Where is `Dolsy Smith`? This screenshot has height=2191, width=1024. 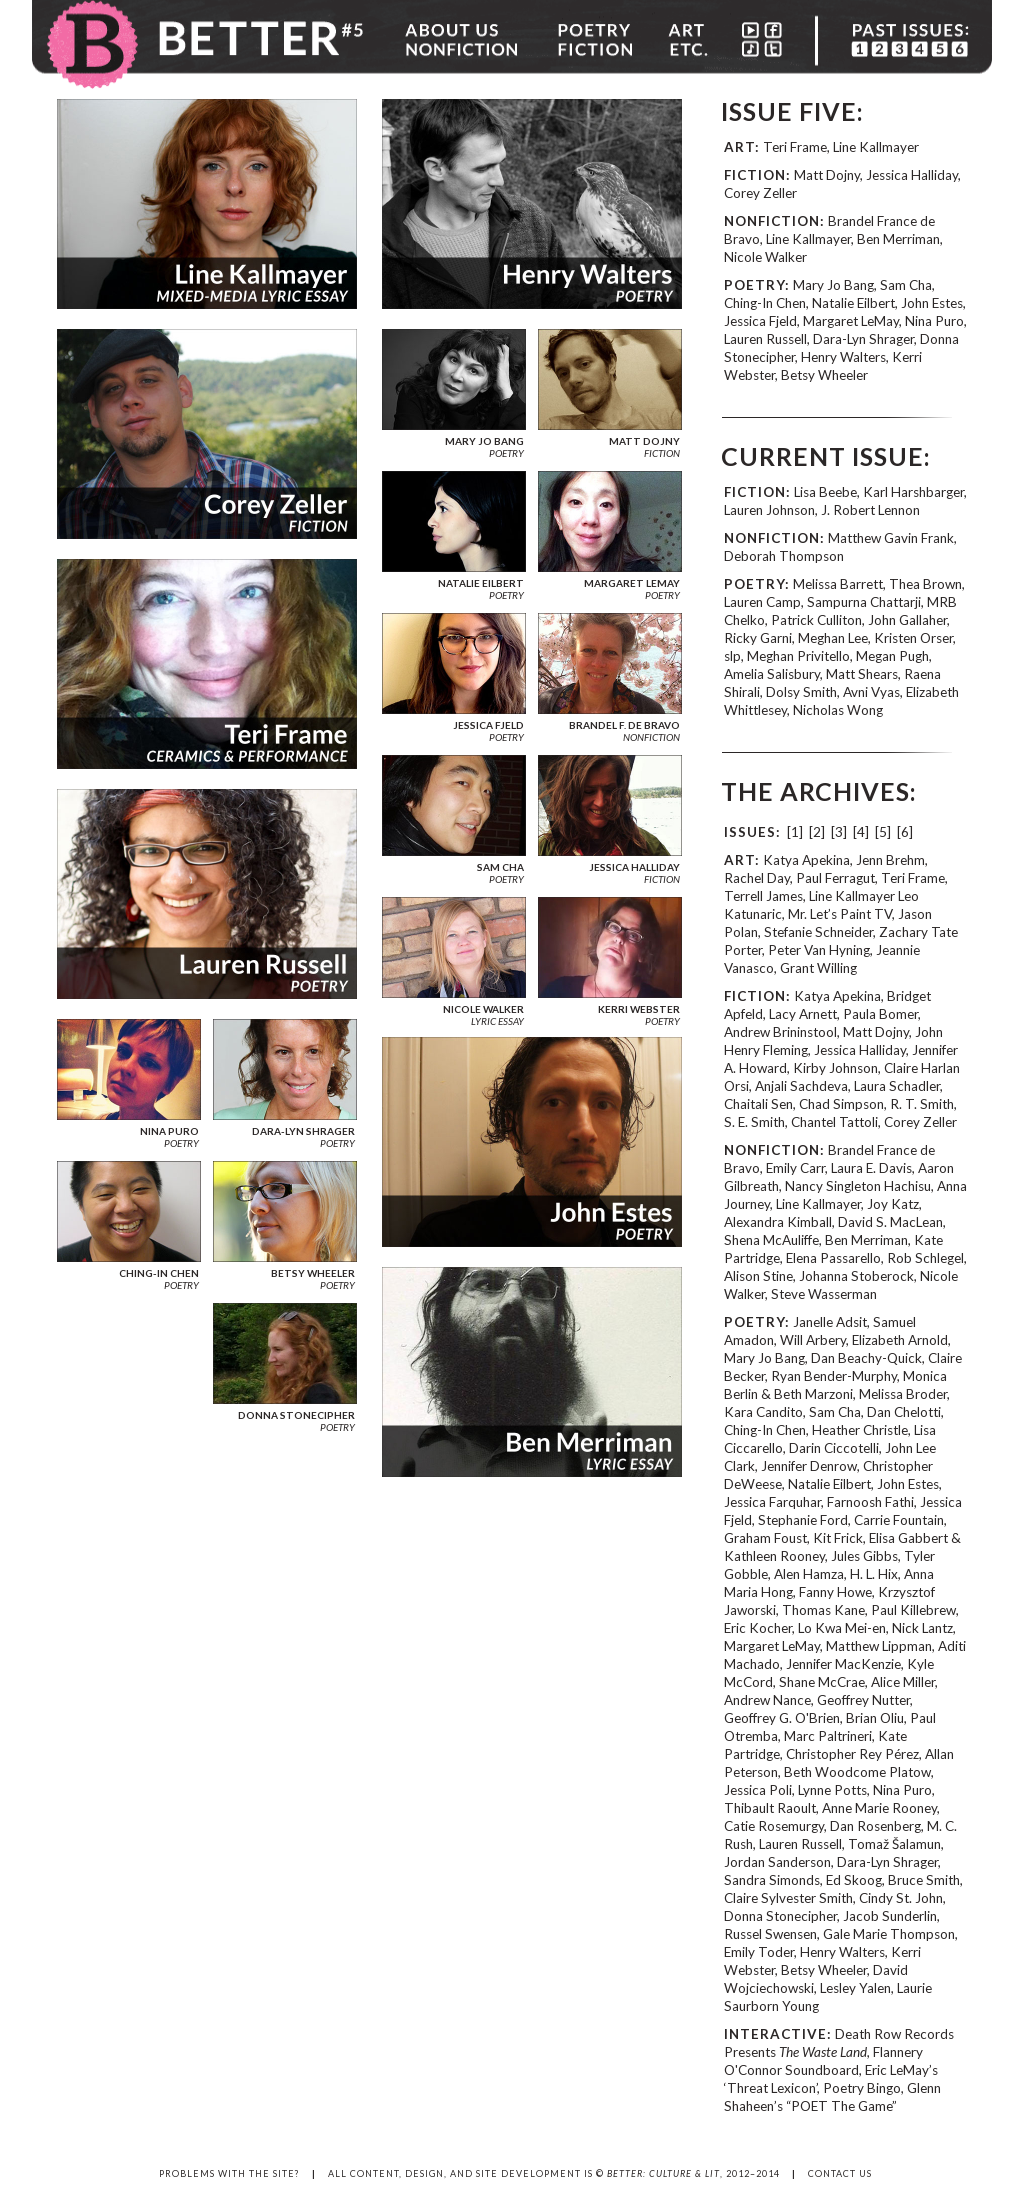 Dolsy Smith is located at coordinates (801, 692).